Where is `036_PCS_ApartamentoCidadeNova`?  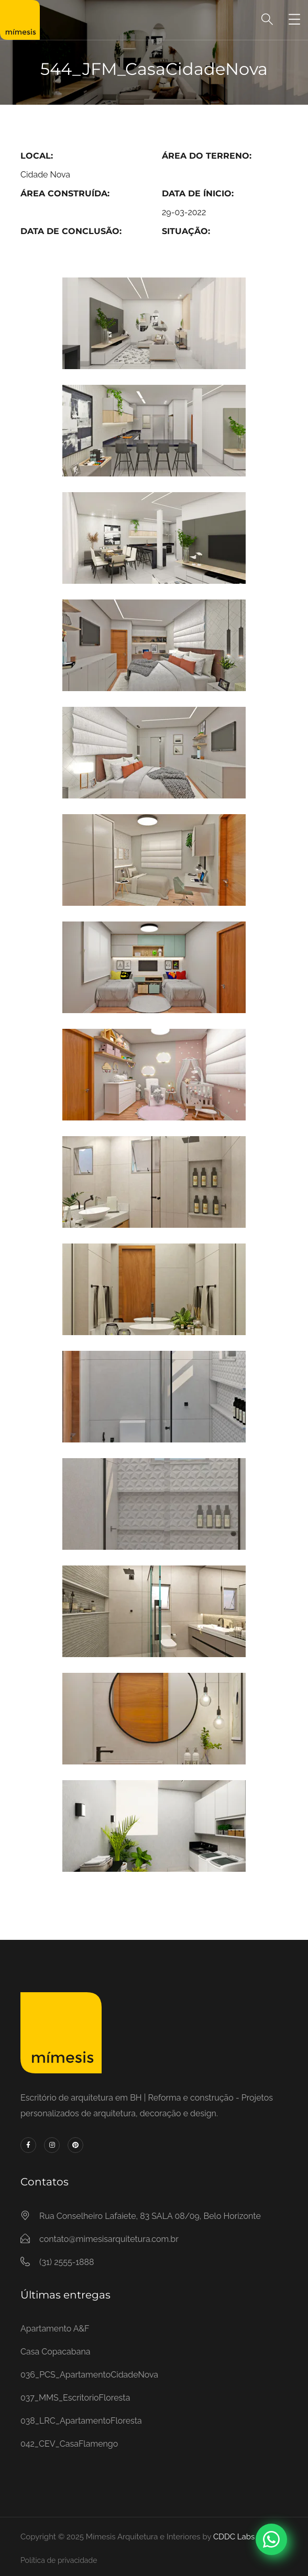 036_PCS_ApartamentoCidadeNova is located at coordinates (89, 2375).